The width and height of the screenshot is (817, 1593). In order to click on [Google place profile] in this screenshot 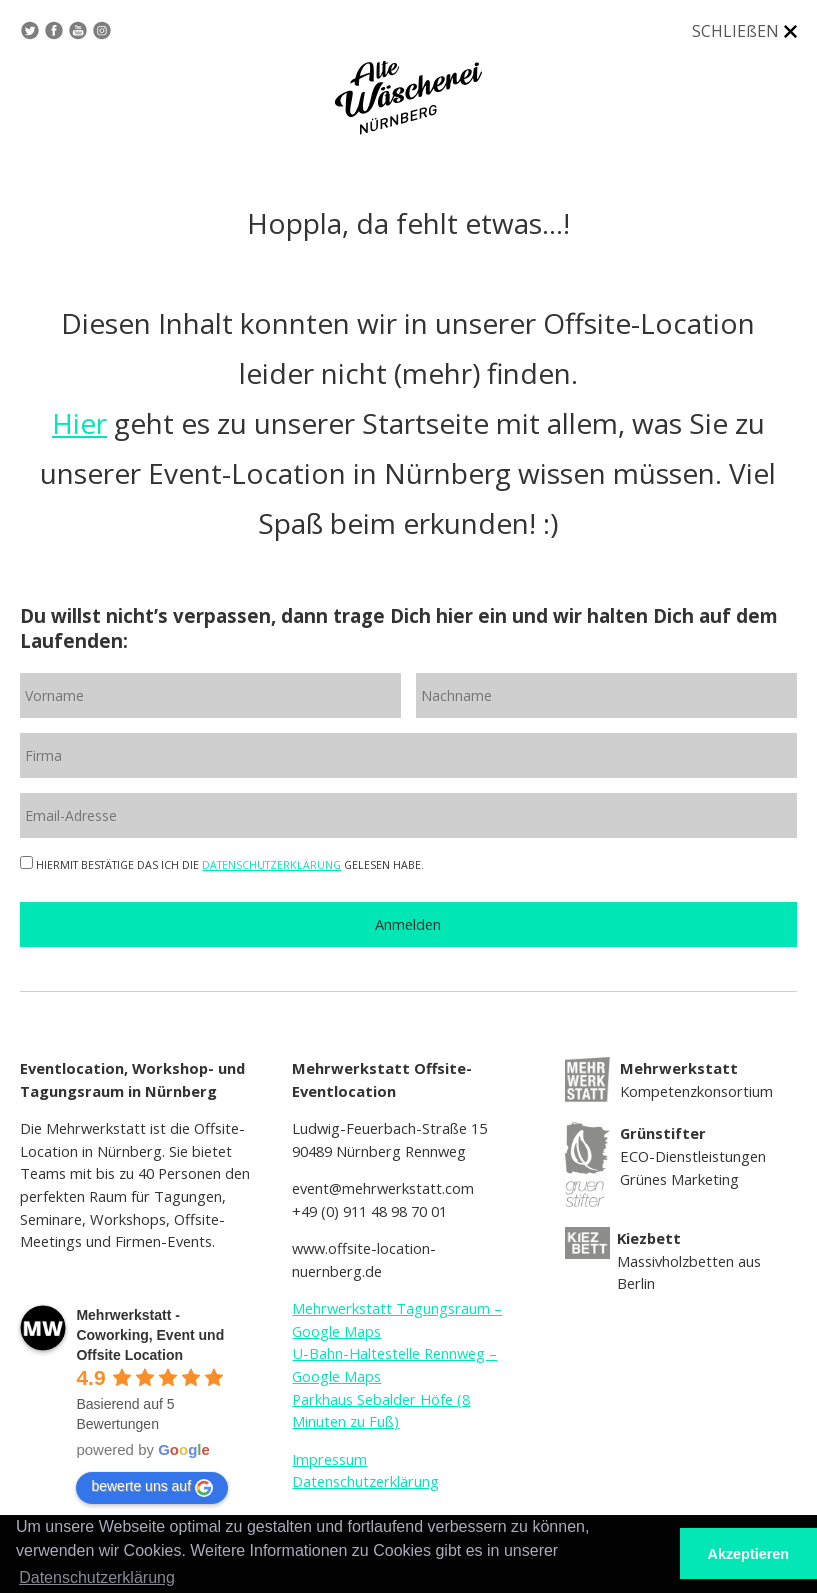, I will do `click(150, 1335)`.